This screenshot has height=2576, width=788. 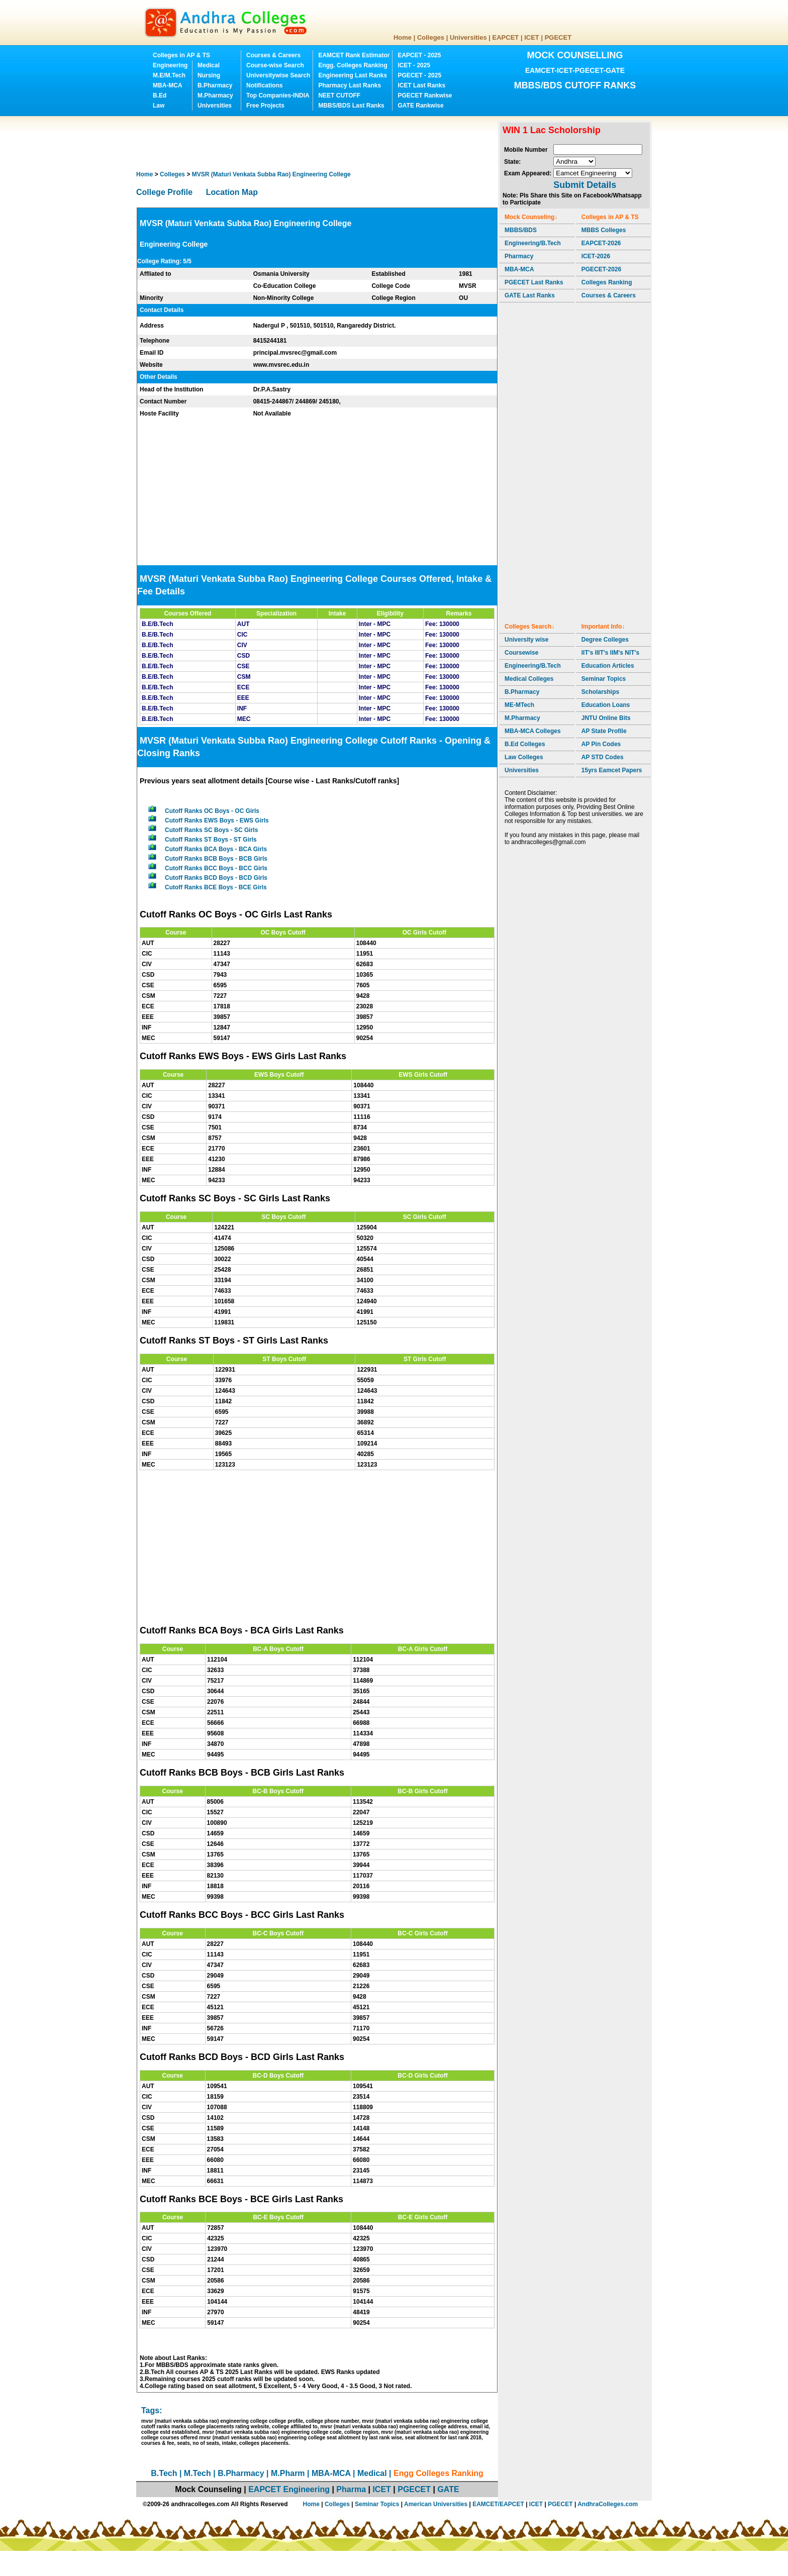 I want to click on GATE, so click(x=448, y=2489).